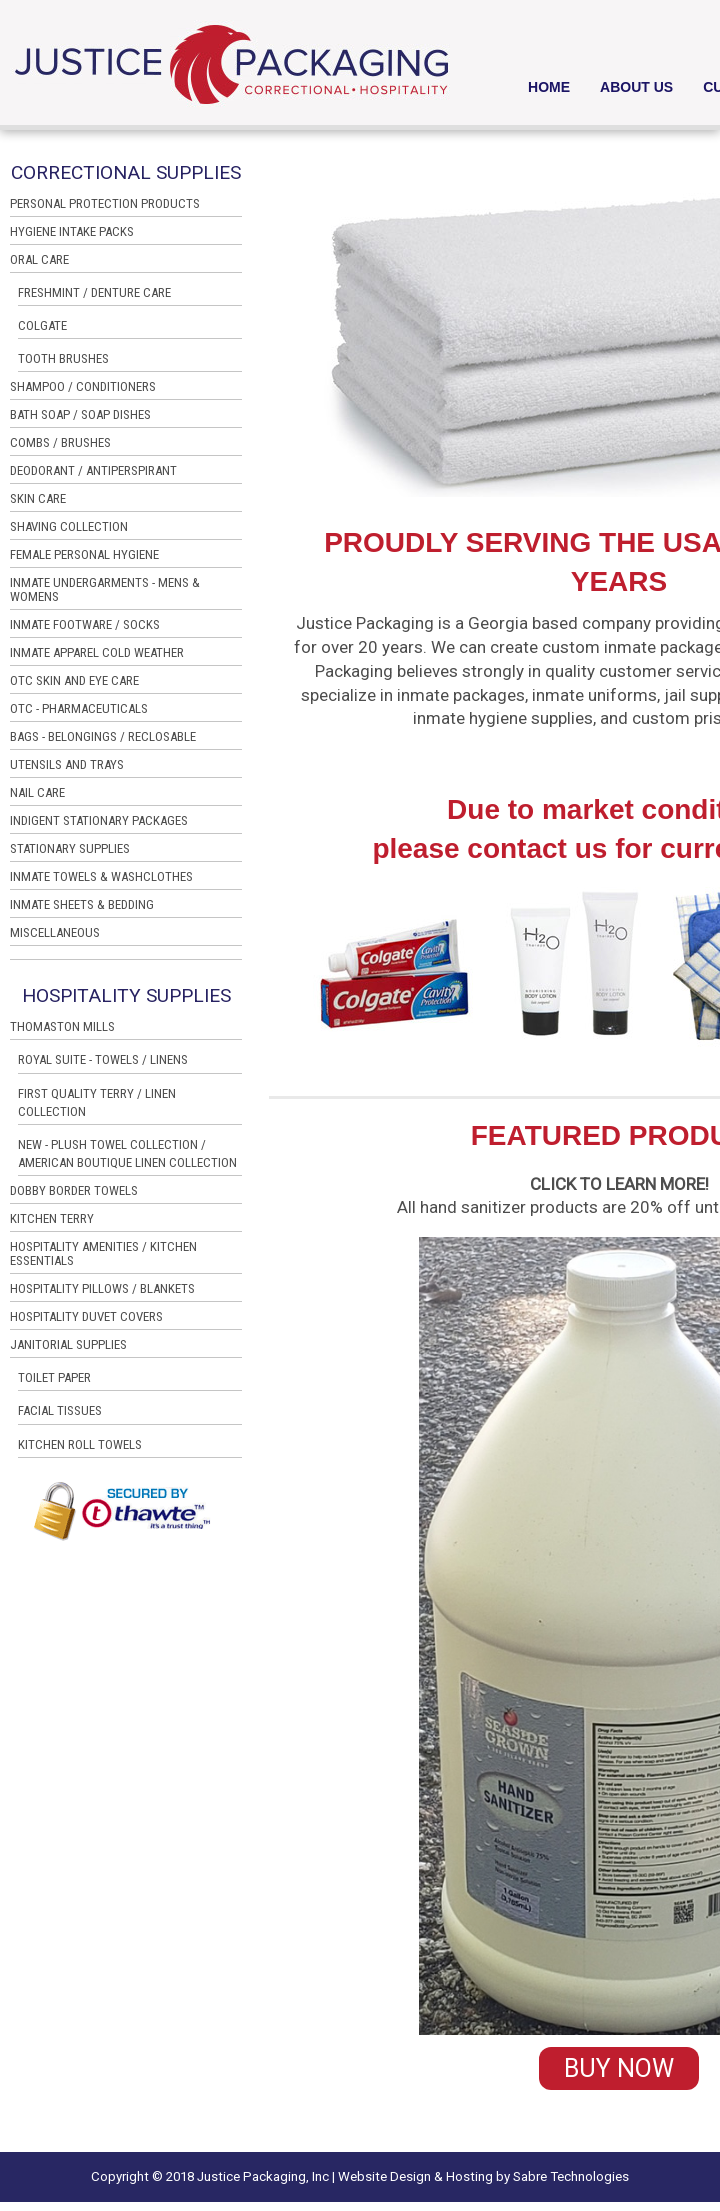 This screenshot has width=720, height=2211. Describe the element at coordinates (69, 527) in the screenshot. I see `SHAVING COLLECTION` at that location.